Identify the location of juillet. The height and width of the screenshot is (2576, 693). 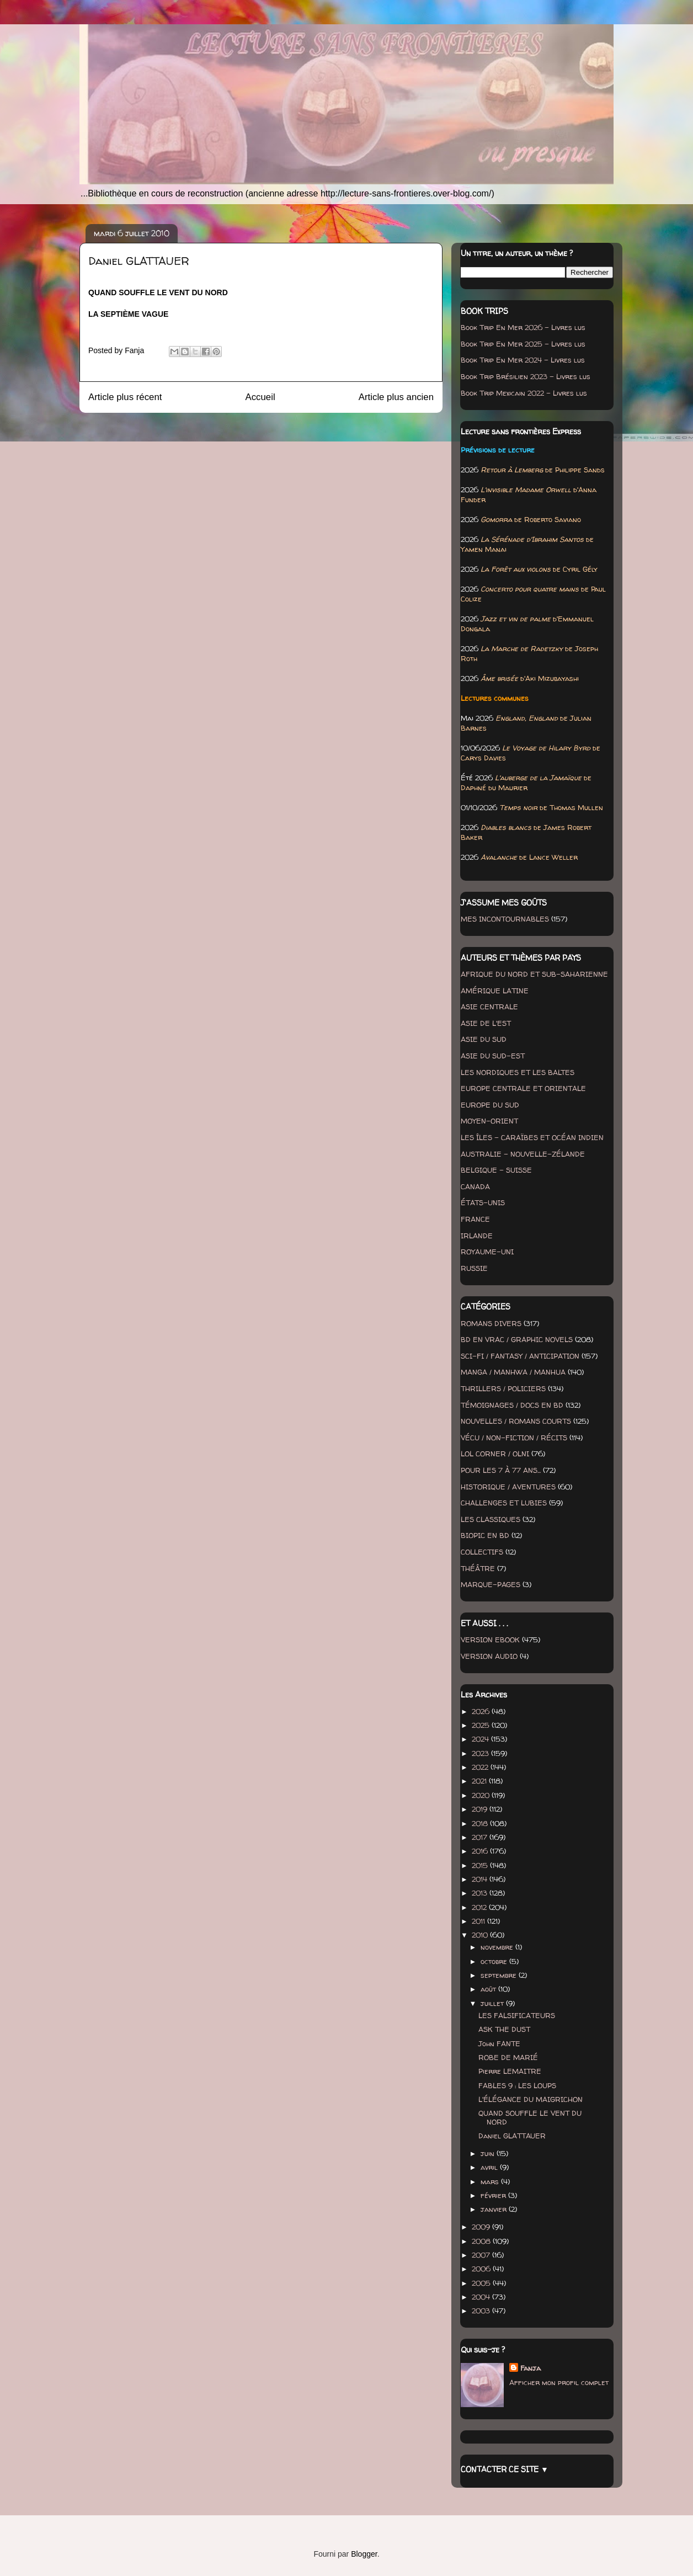
(493, 2003).